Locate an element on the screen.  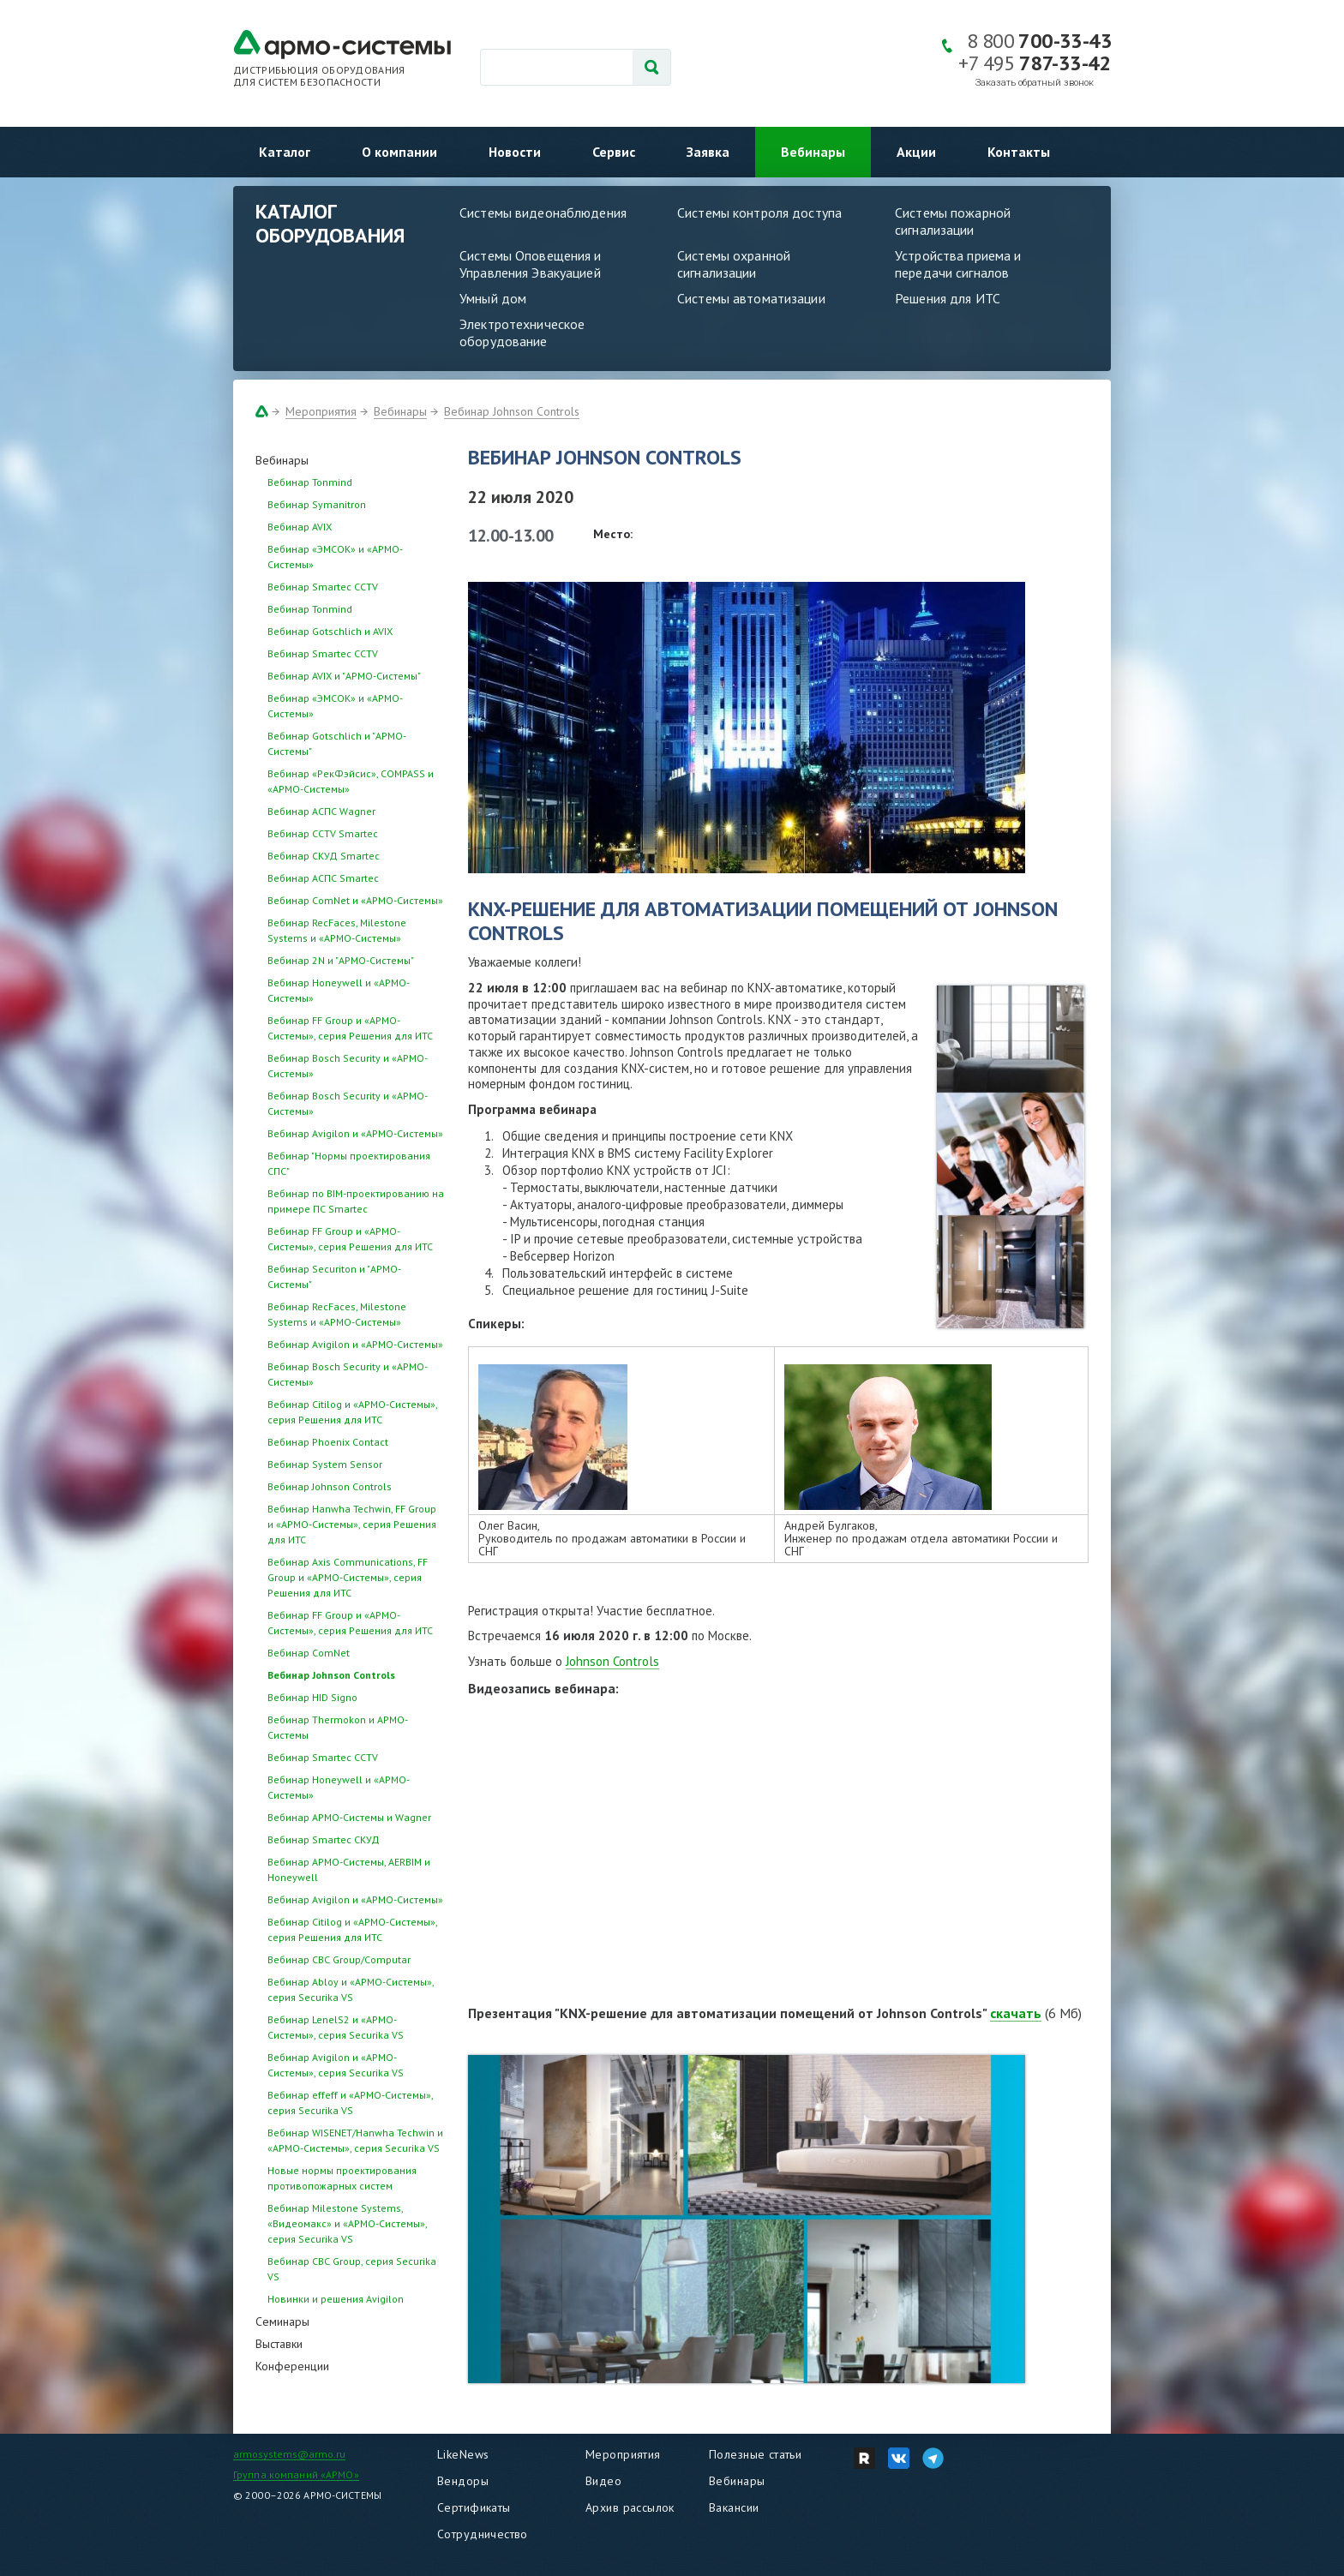
Семинары is located at coordinates (282, 2321).